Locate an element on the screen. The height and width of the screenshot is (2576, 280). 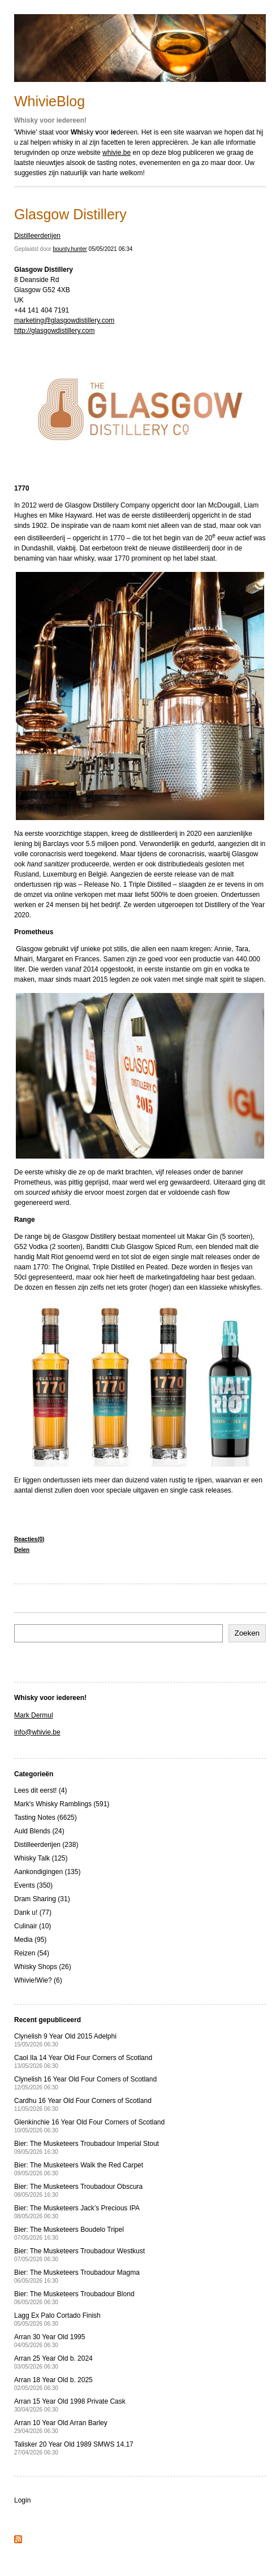
bounty.hunter is located at coordinates (70, 249).